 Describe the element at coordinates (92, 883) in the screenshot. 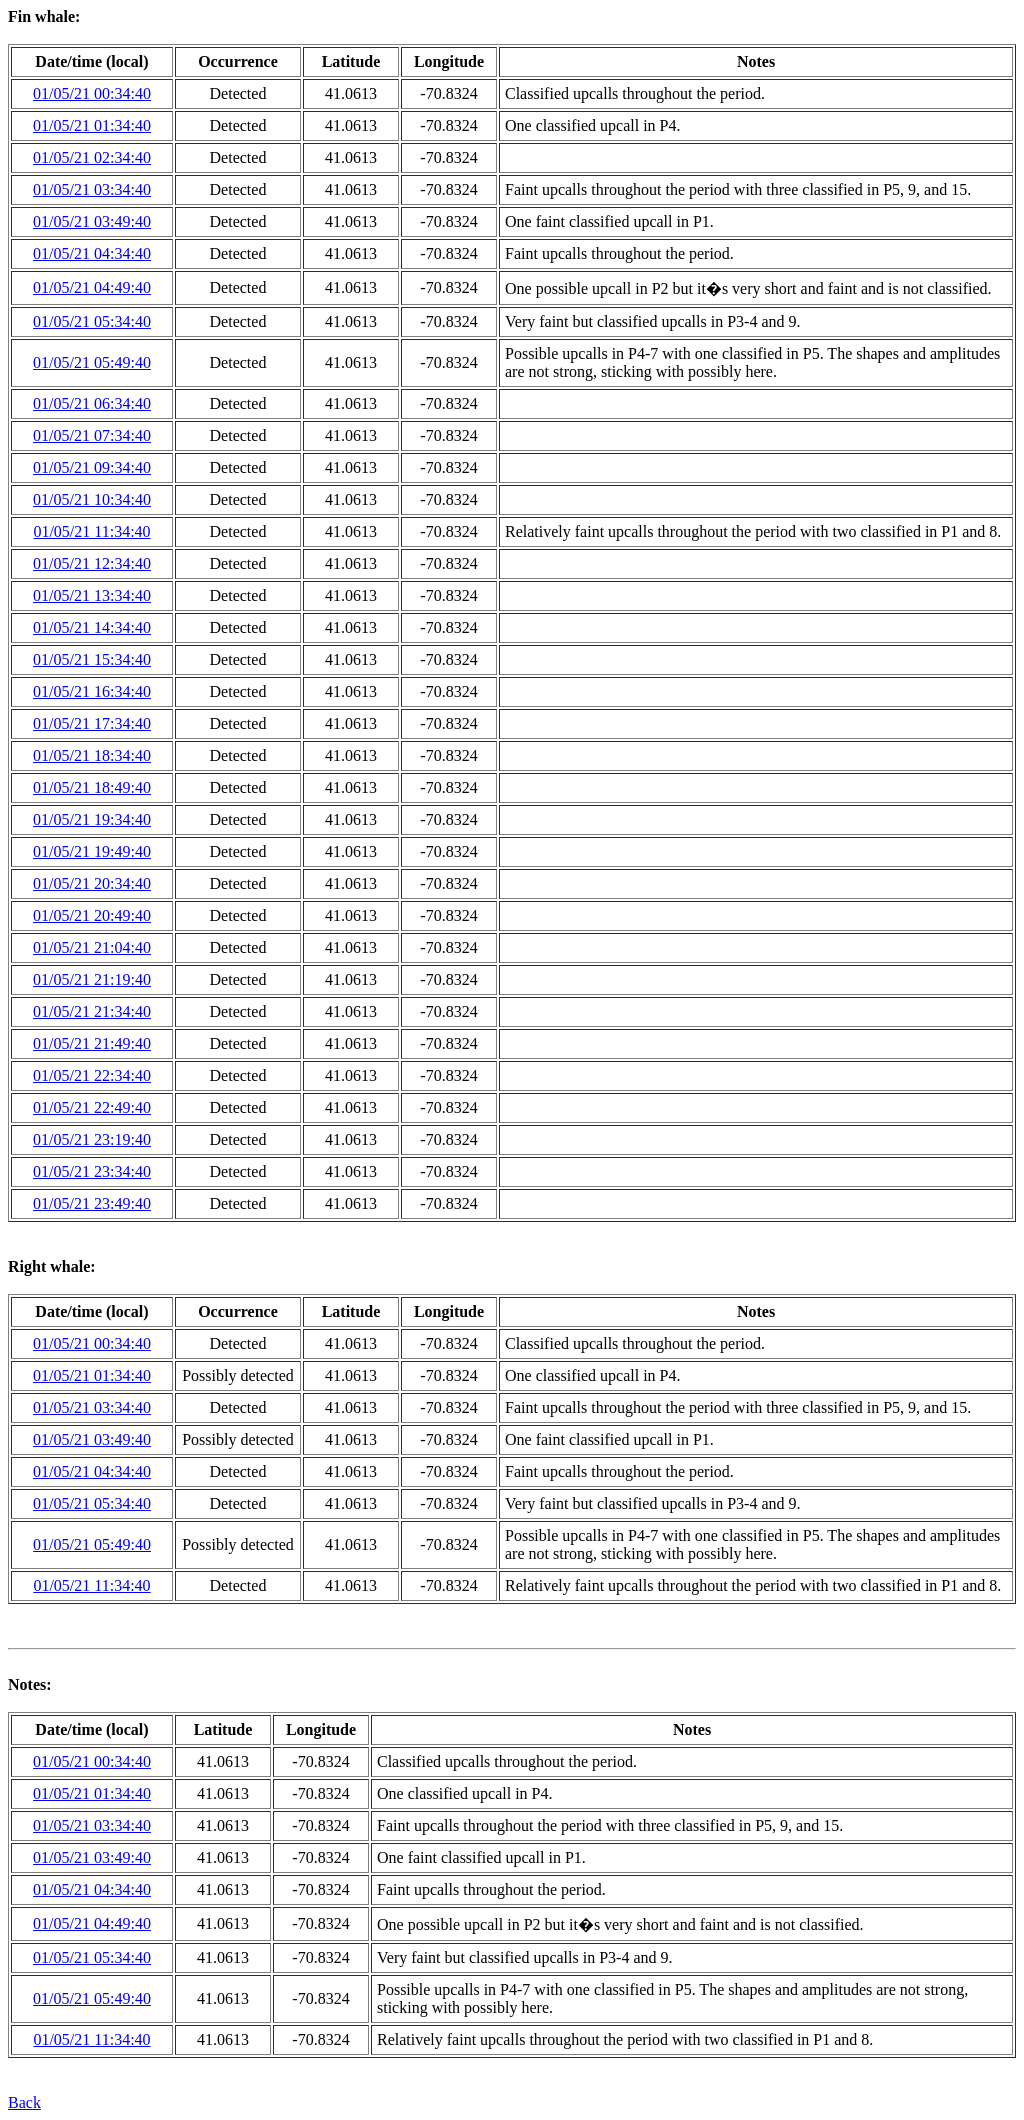

I see `01/05/21 20:34:40` at that location.